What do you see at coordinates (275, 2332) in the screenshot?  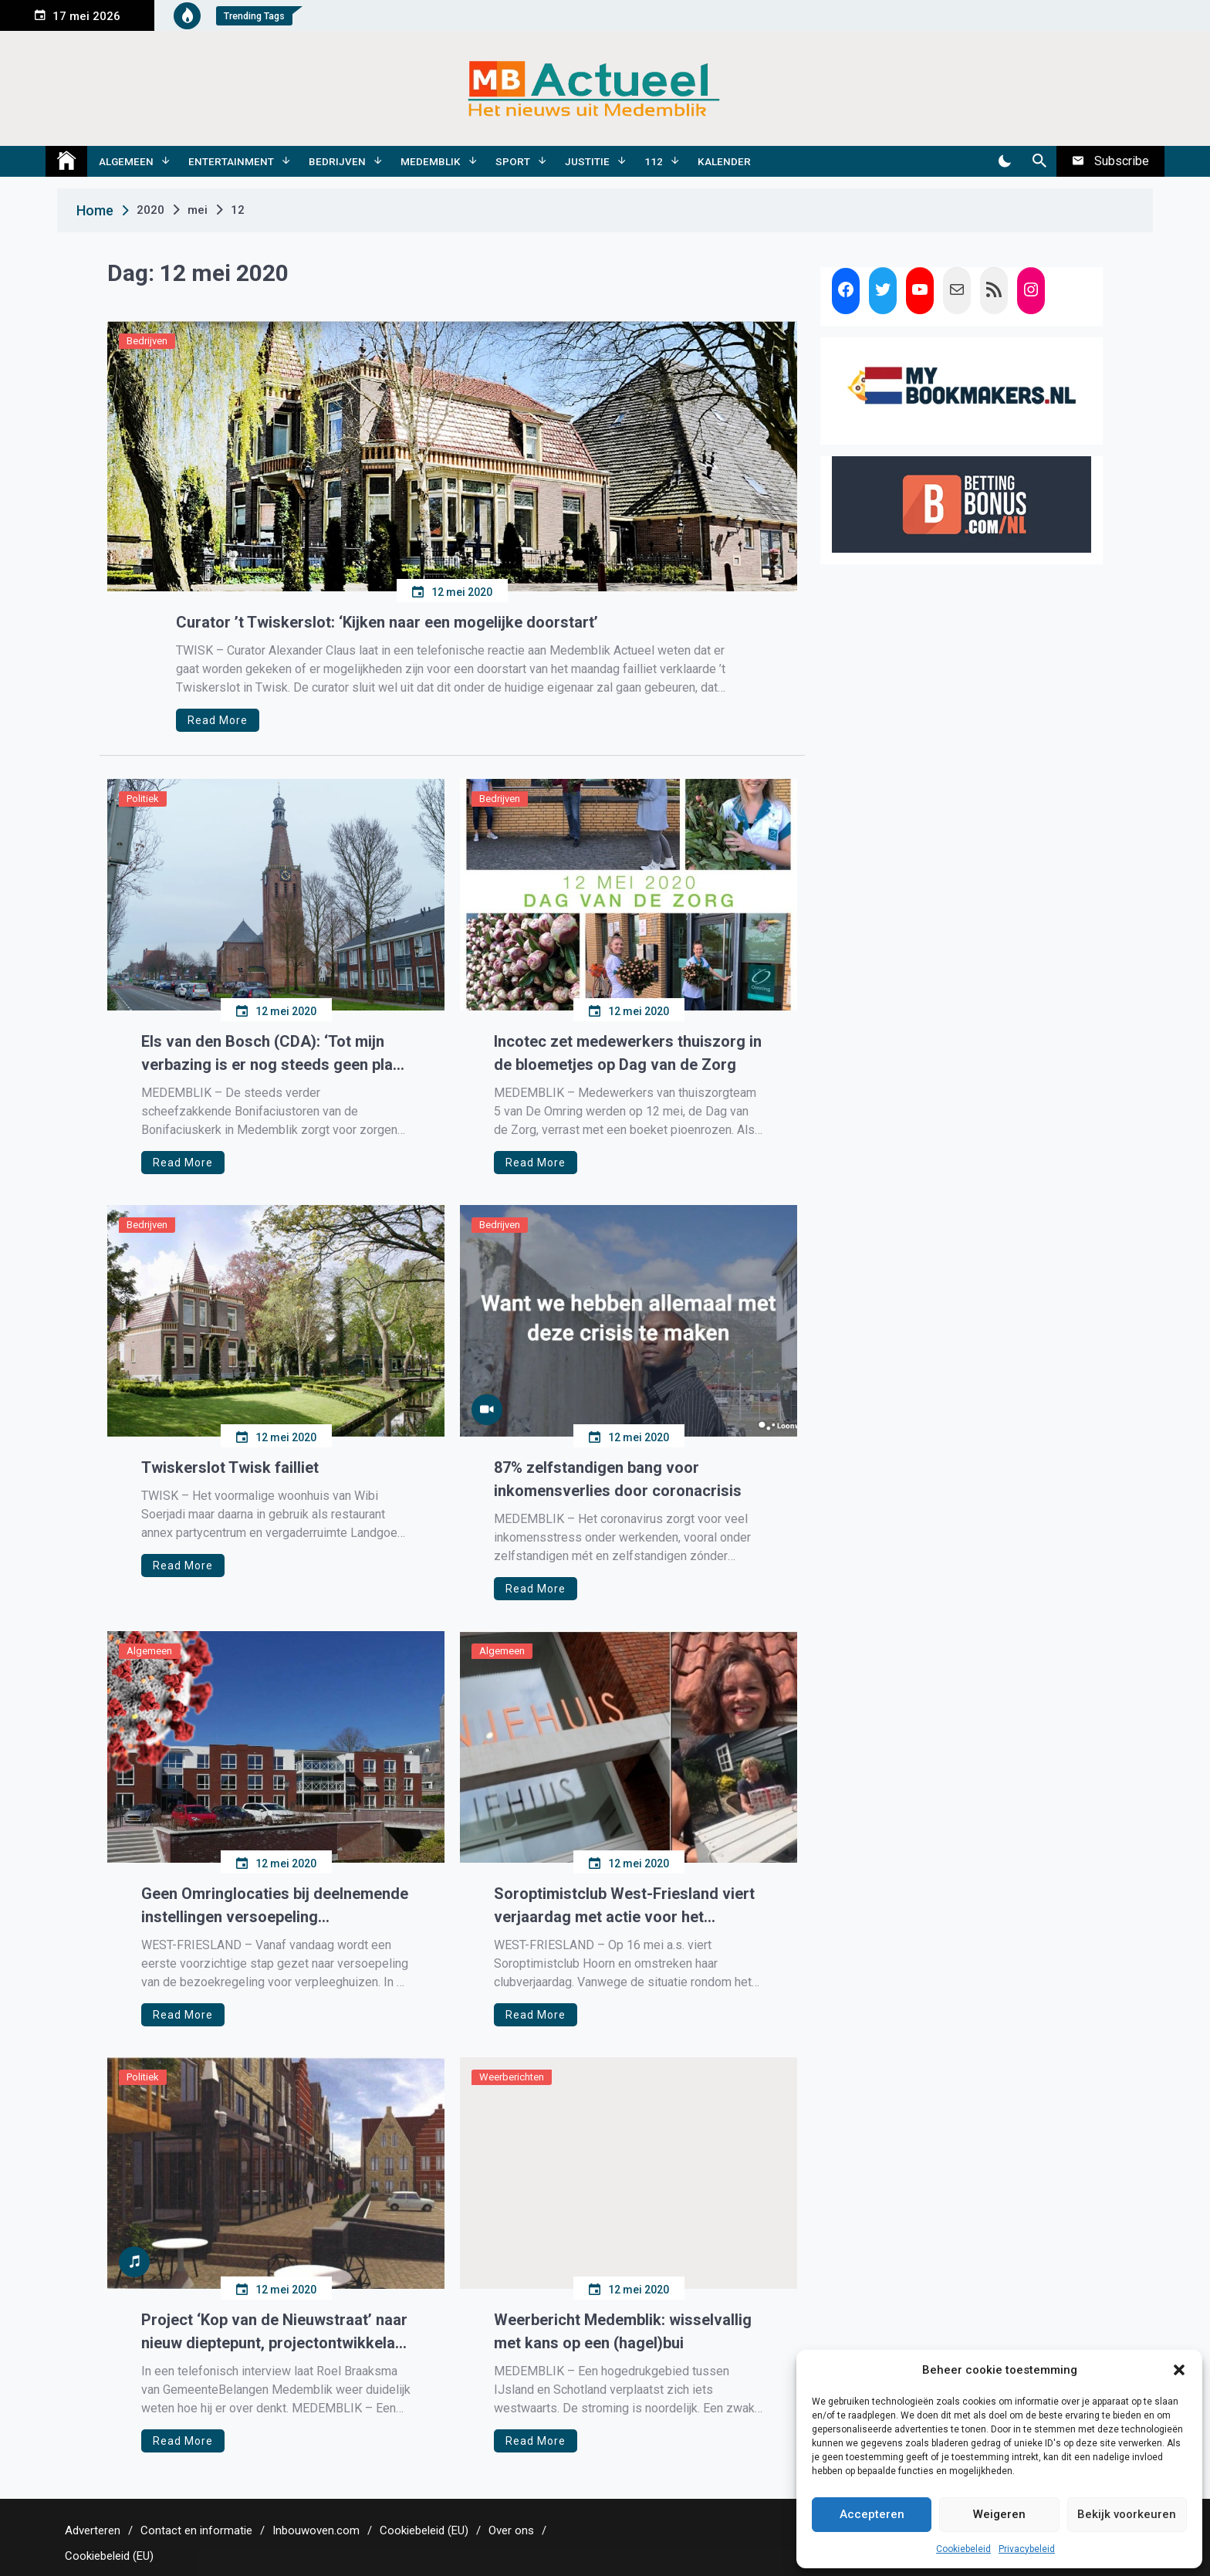 I see `Project ‘Kop van de Nieuwstraat’ naar nieuw dieptepunt, projectontwikkelaar wil naar de rechter stappen` at bounding box center [275, 2332].